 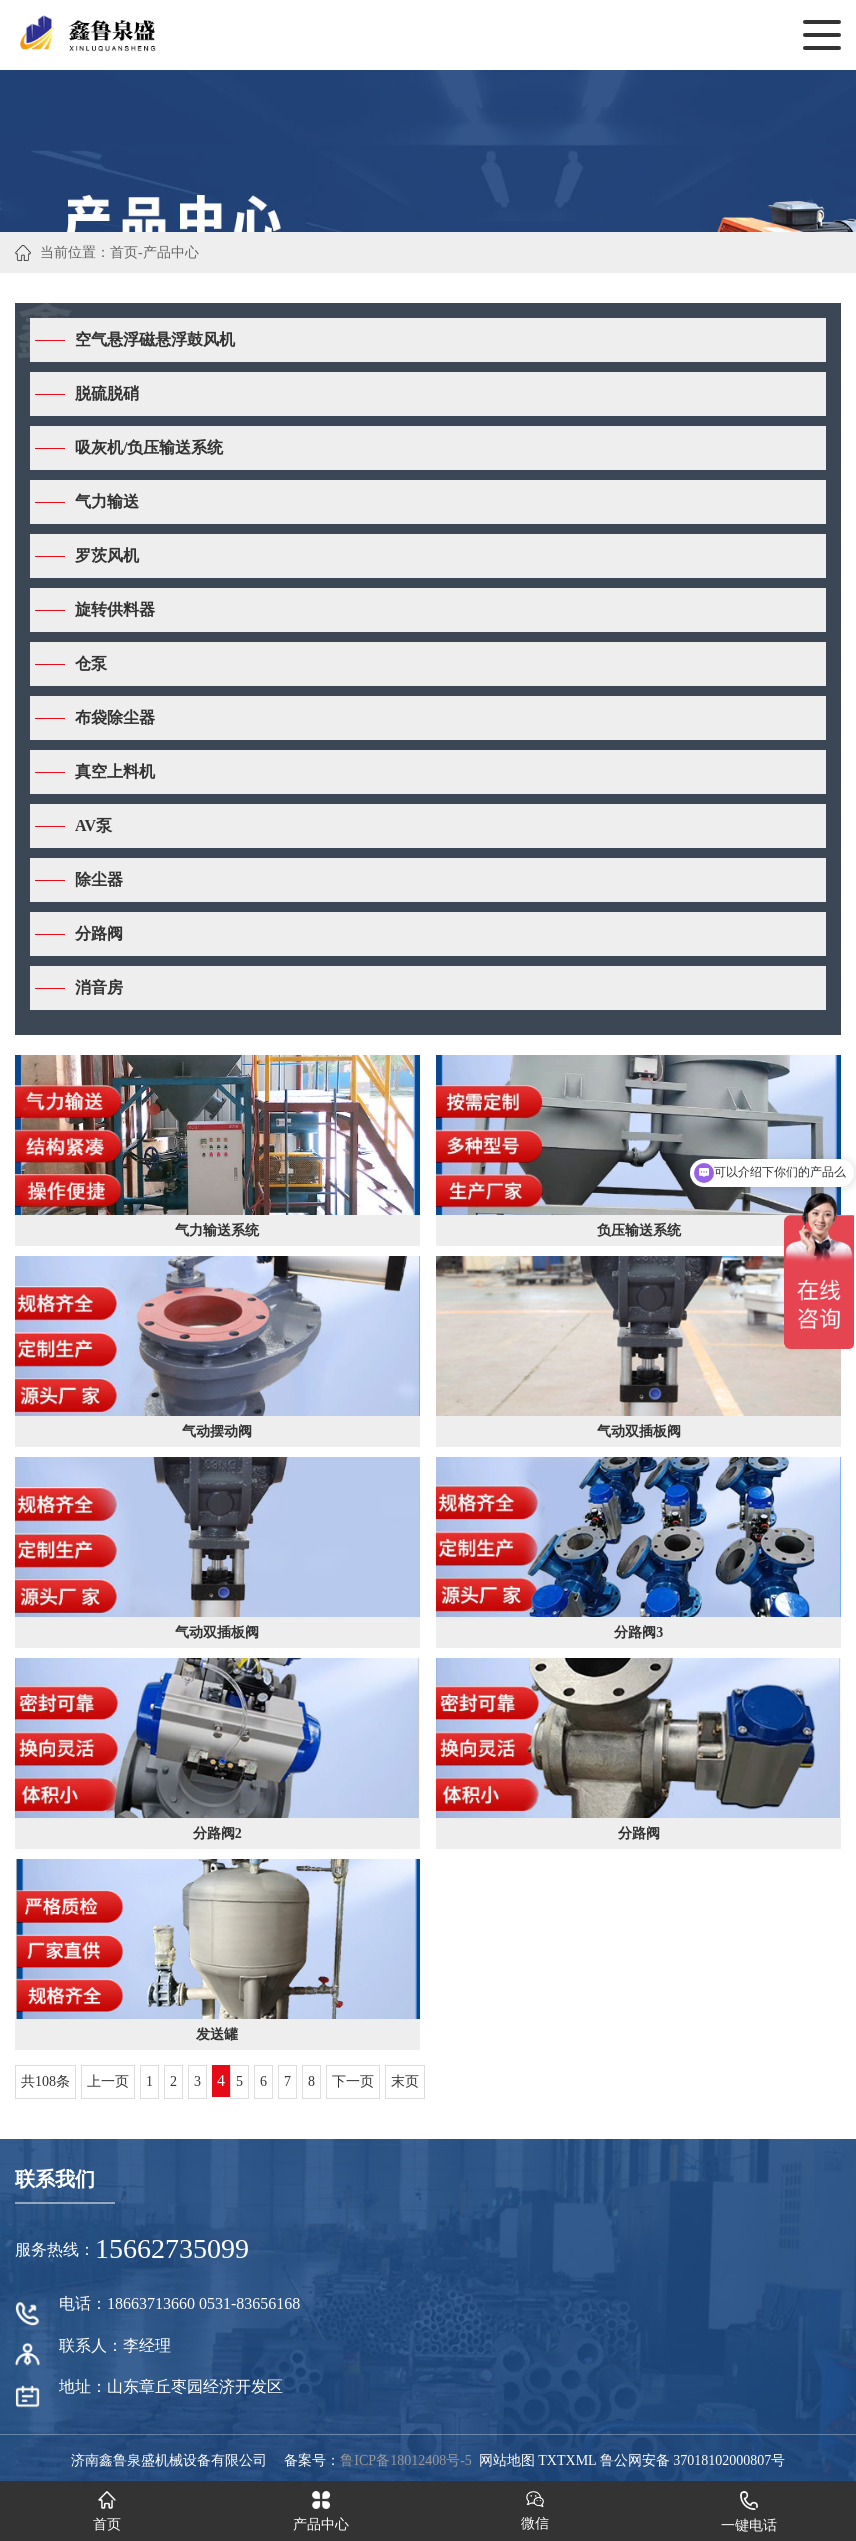 What do you see at coordinates (149, 447) in the screenshot?
I see `吸灰机/负压输送系统` at bounding box center [149, 447].